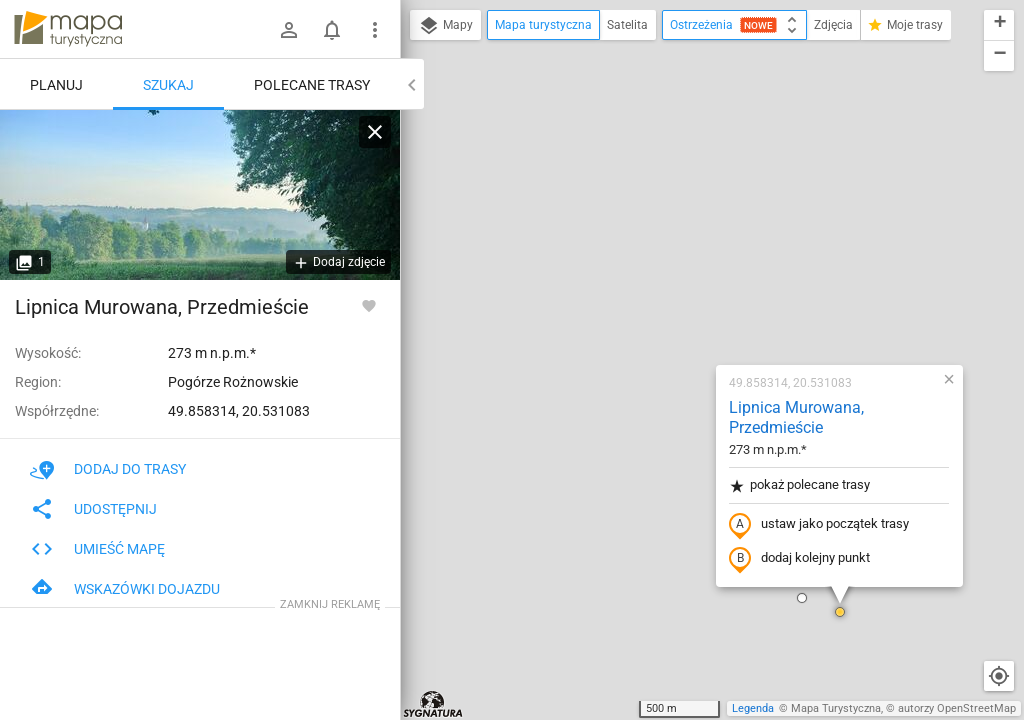  Describe the element at coordinates (671, 307) in the screenshot. I see `dodaj kolejny punkt` at that location.